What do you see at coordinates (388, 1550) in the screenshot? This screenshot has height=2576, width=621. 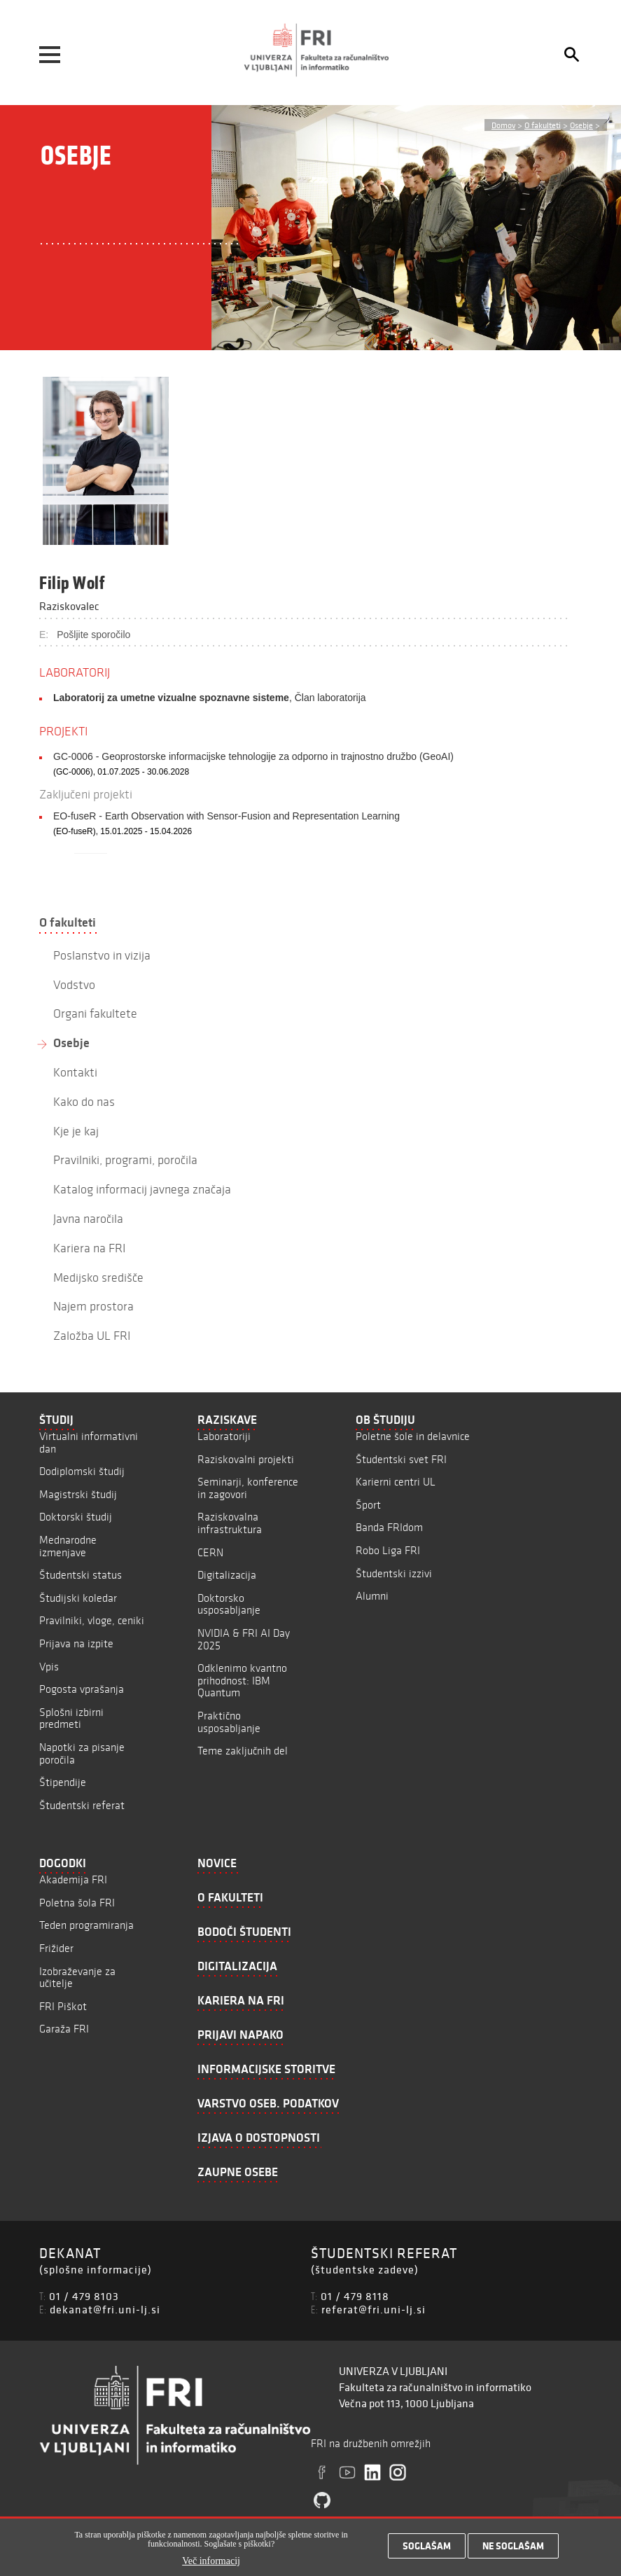 I see `Robo Liga FRI` at bounding box center [388, 1550].